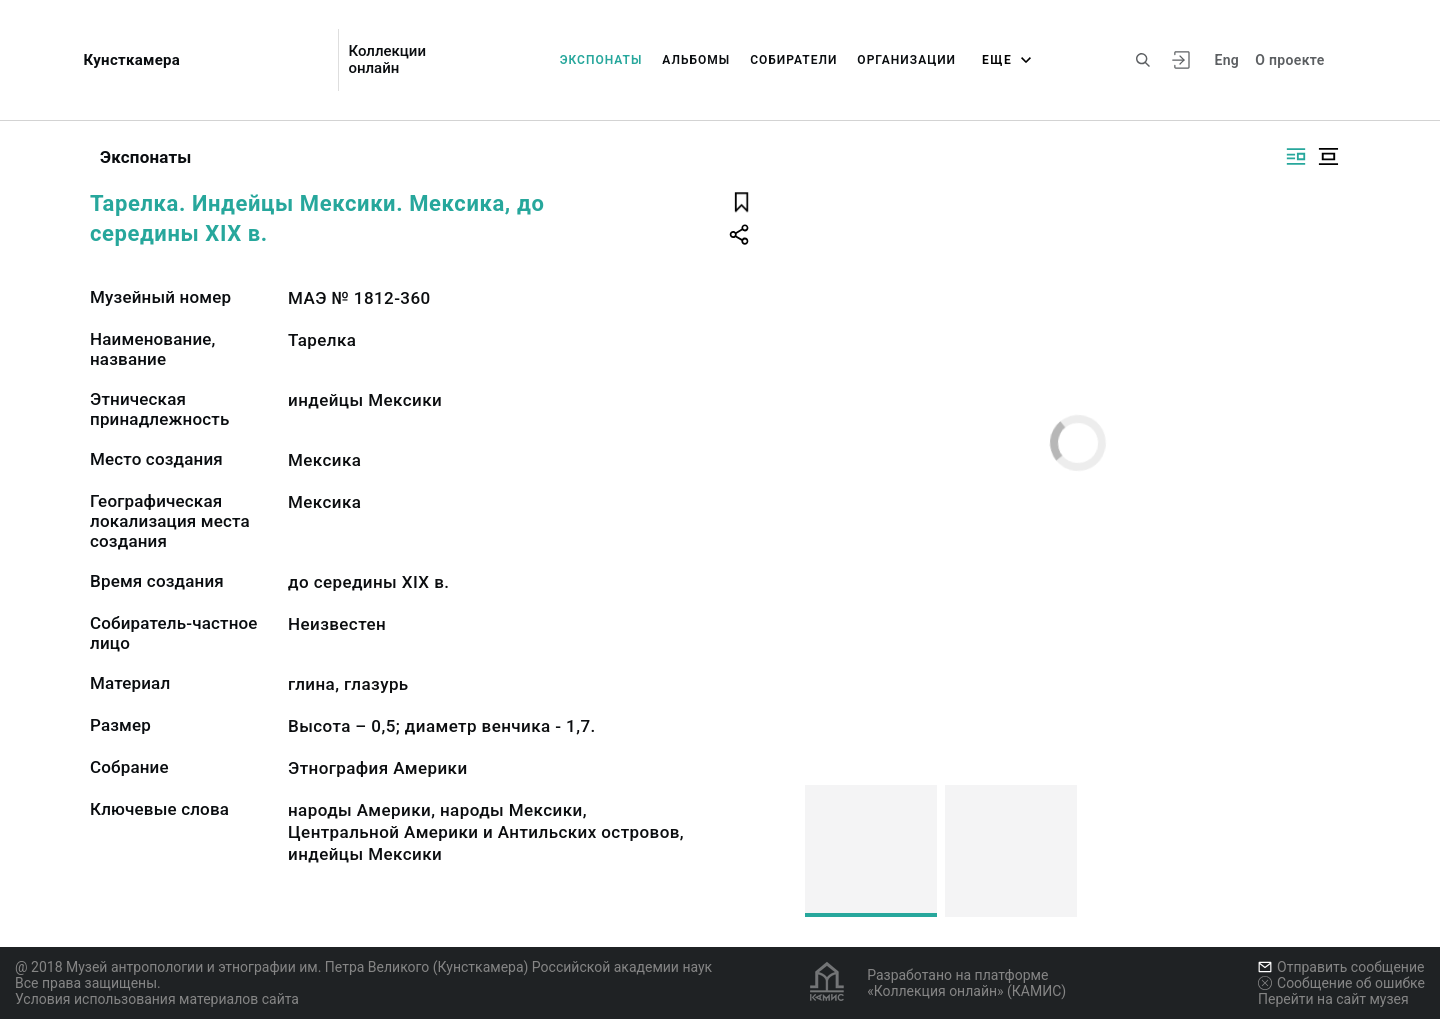 The height and width of the screenshot is (1019, 1440). What do you see at coordinates (1289, 60) in the screenshot?
I see `О проекте` at bounding box center [1289, 60].